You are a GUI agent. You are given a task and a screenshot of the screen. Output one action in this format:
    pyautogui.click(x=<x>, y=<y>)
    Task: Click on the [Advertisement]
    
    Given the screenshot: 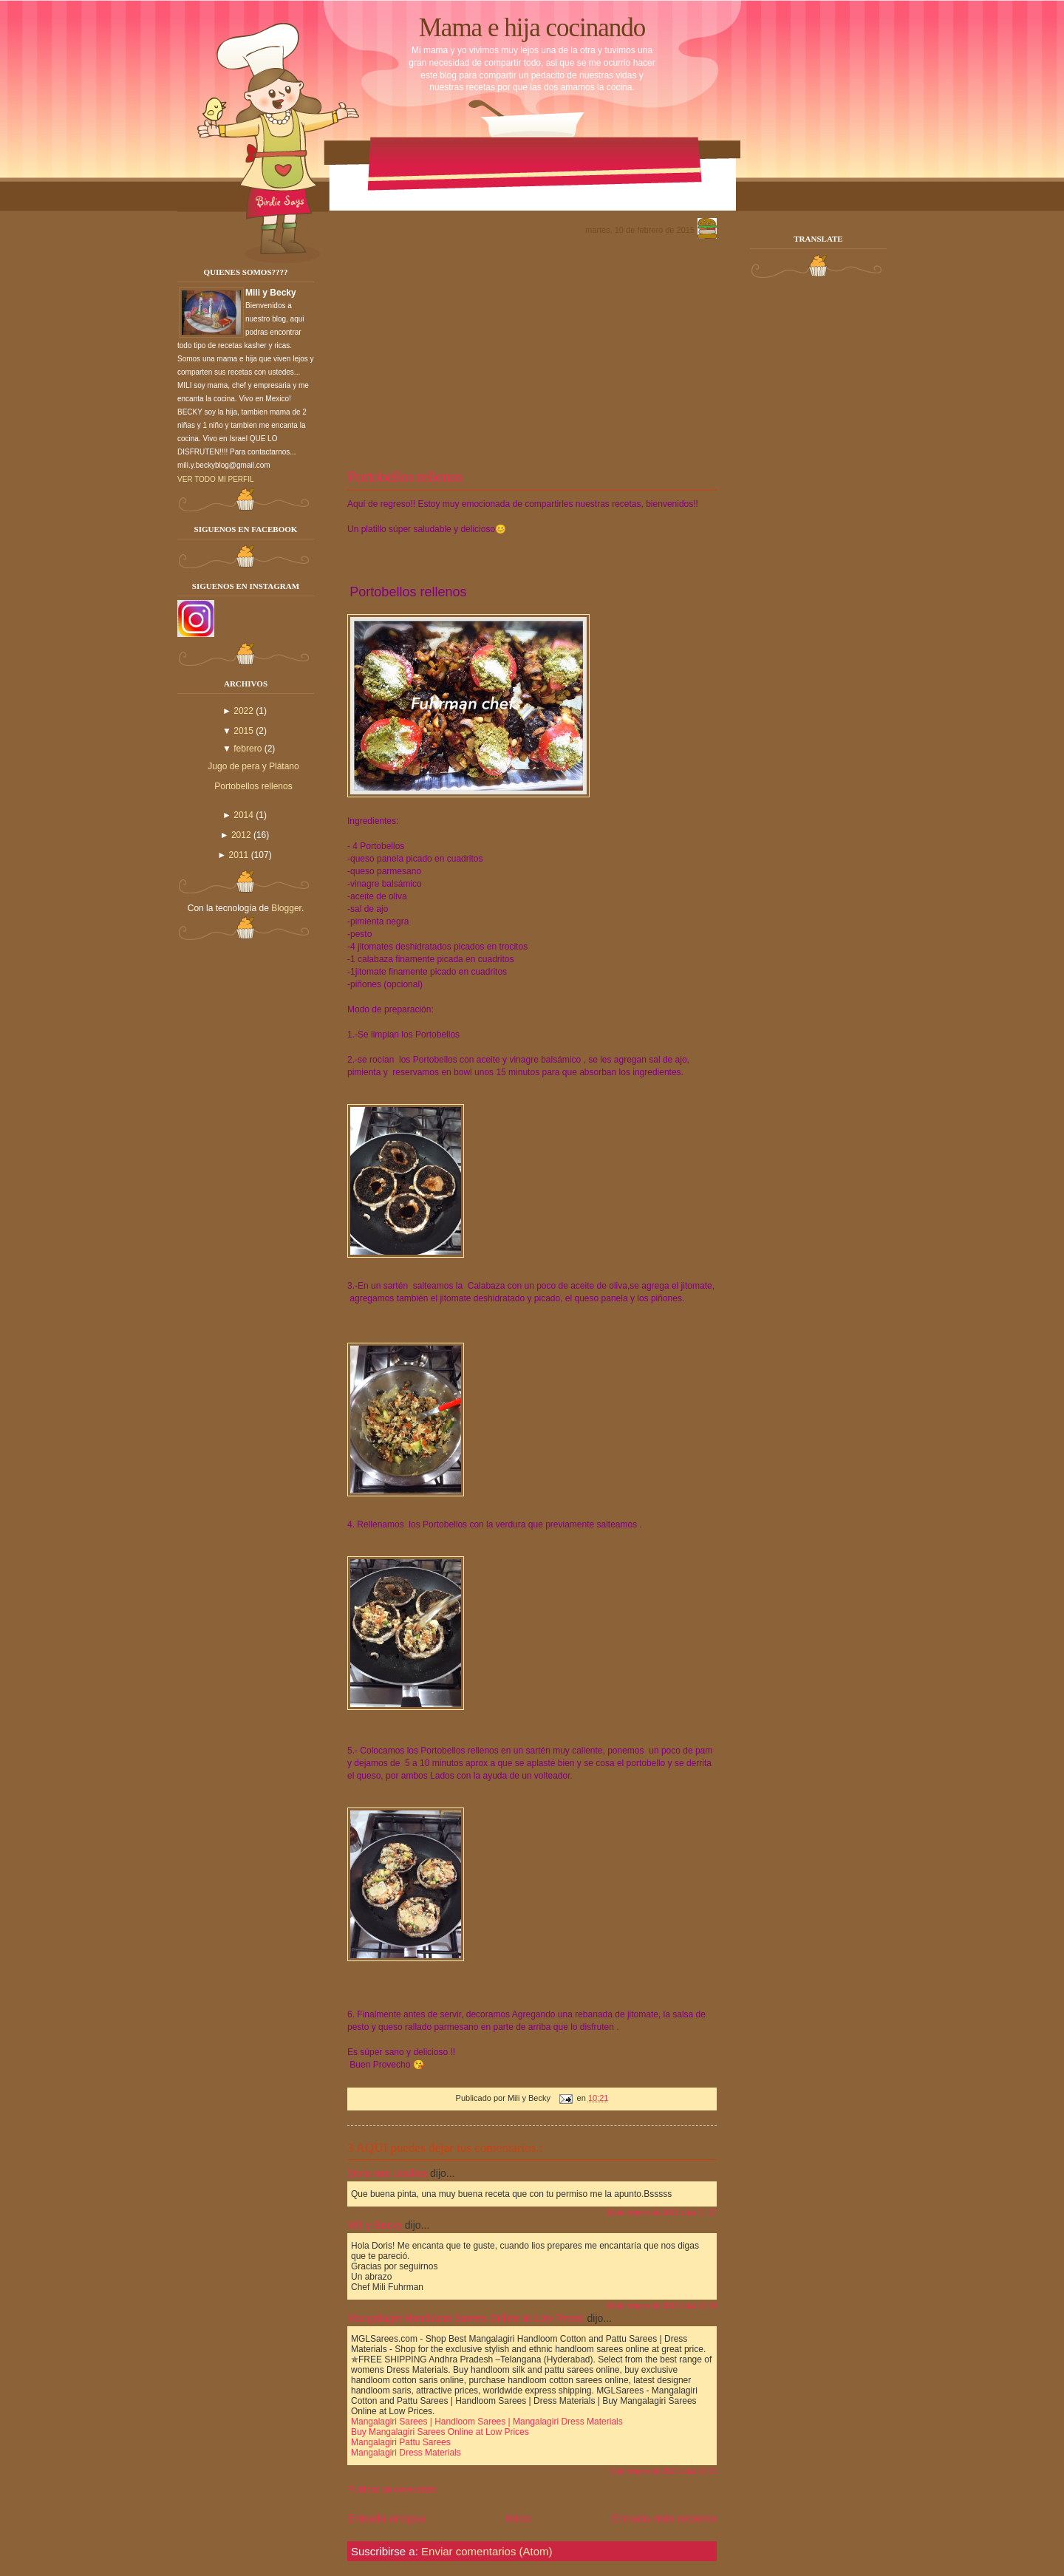 What is the action you would take?
    pyautogui.click(x=532, y=352)
    